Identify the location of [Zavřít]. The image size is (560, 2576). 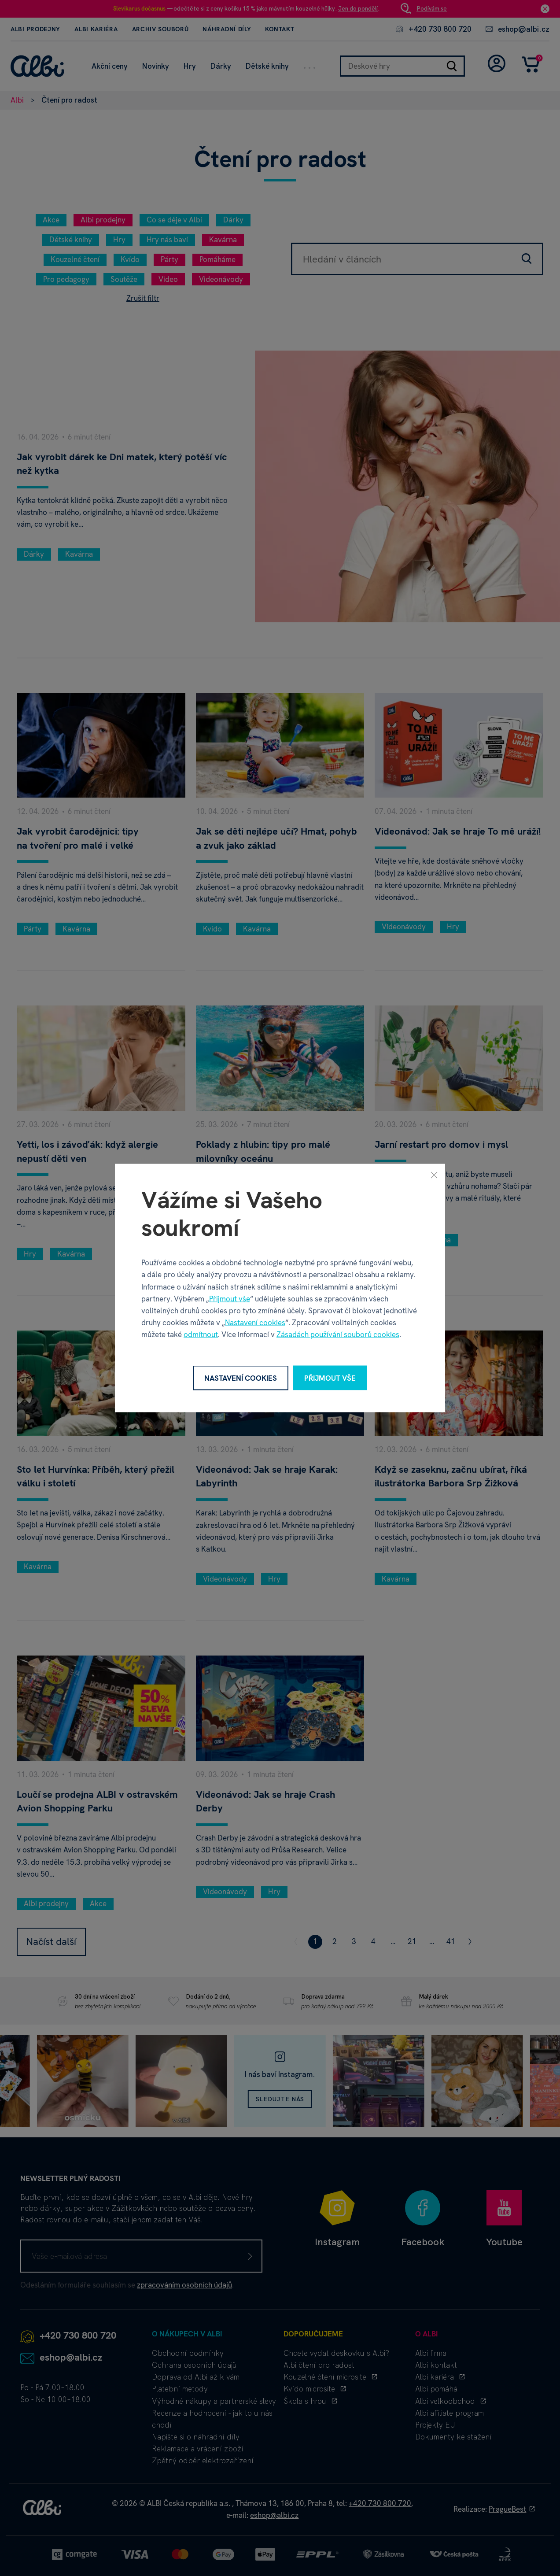
(434, 1174).